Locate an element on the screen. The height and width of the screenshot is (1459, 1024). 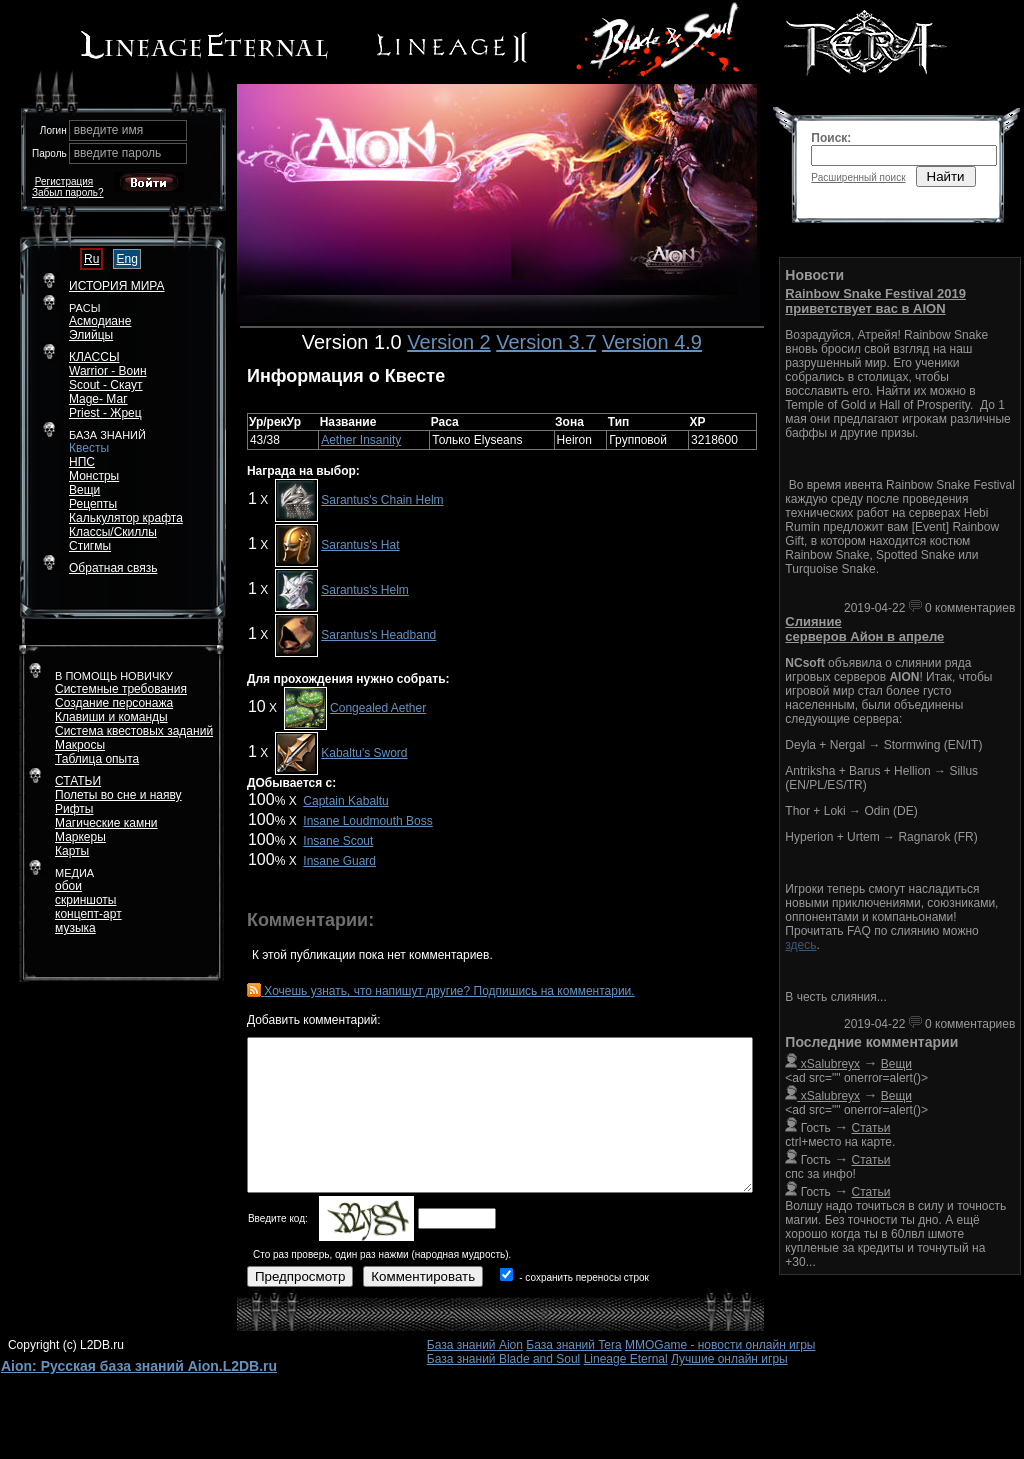
Найти is located at coordinates (946, 176).